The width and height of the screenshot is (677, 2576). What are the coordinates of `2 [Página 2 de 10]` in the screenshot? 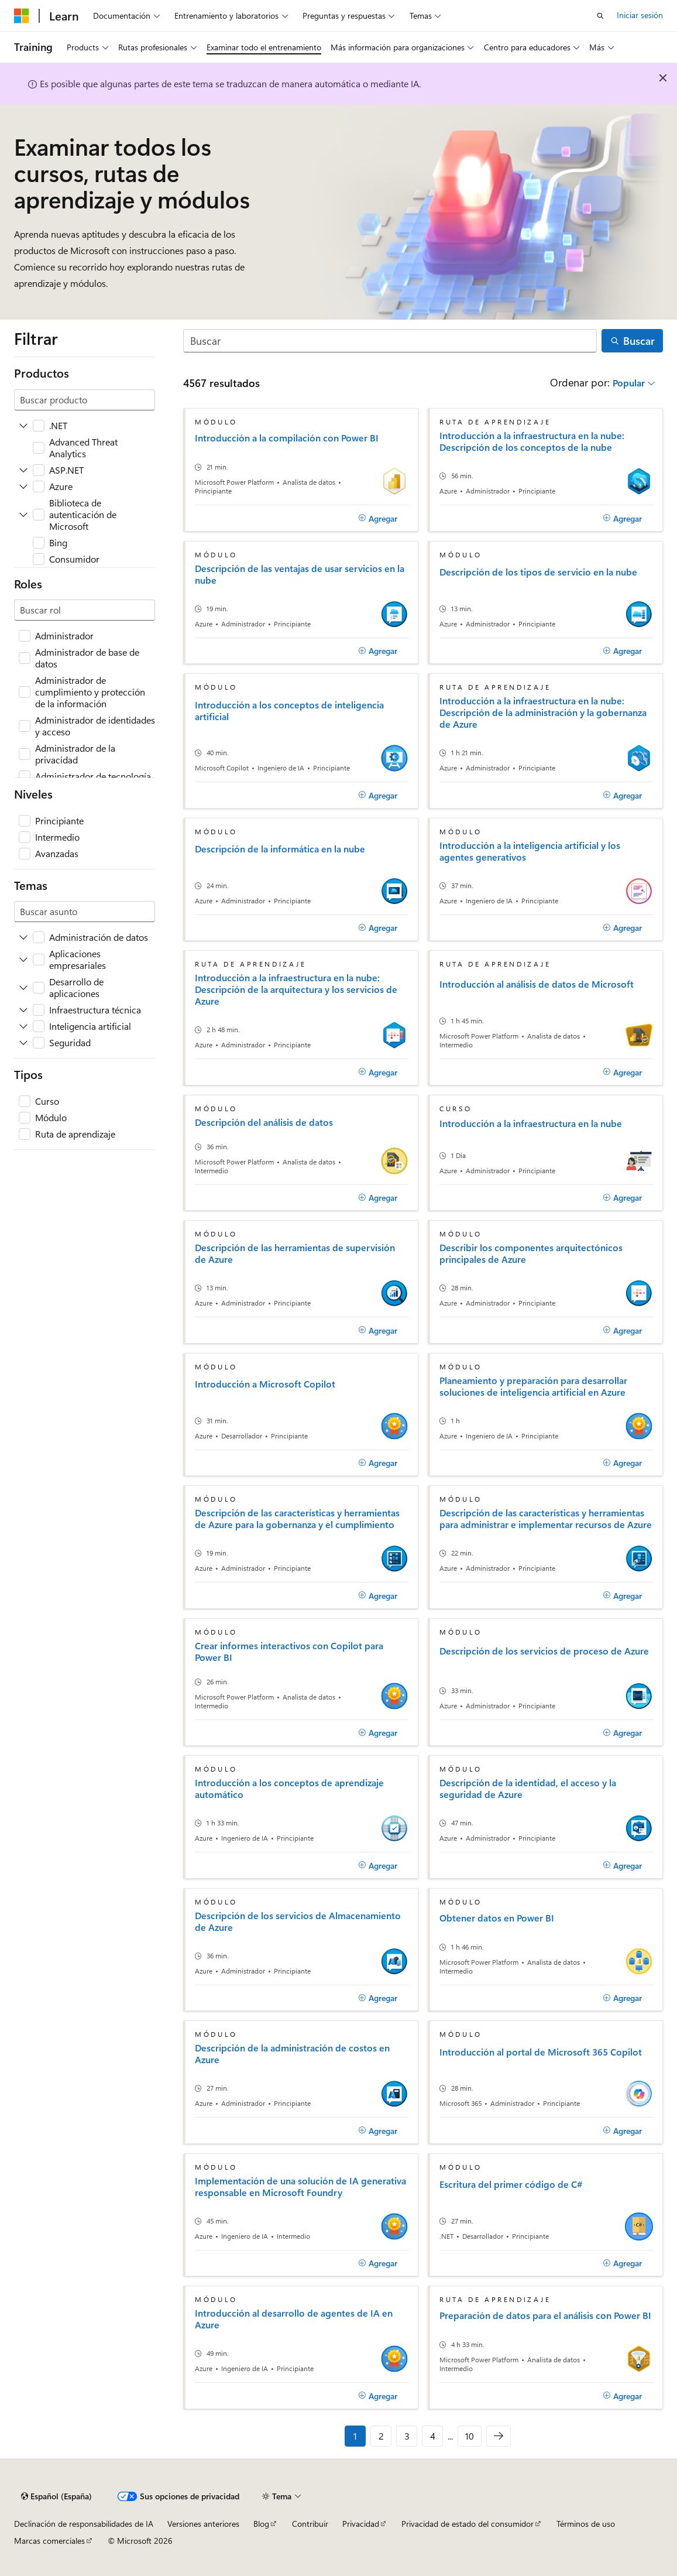 It's located at (381, 2436).